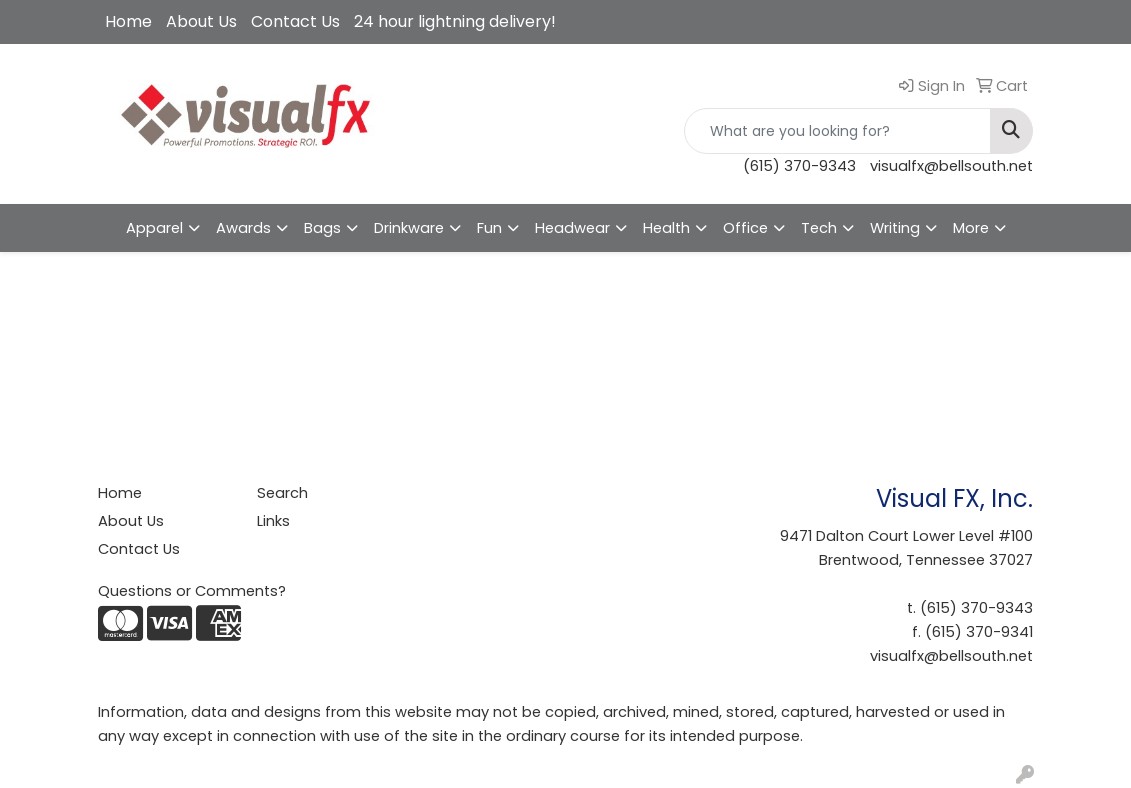 Image resolution: width=1131 pixels, height=788 pixels. I want to click on Questions or Comments?, so click(192, 591).